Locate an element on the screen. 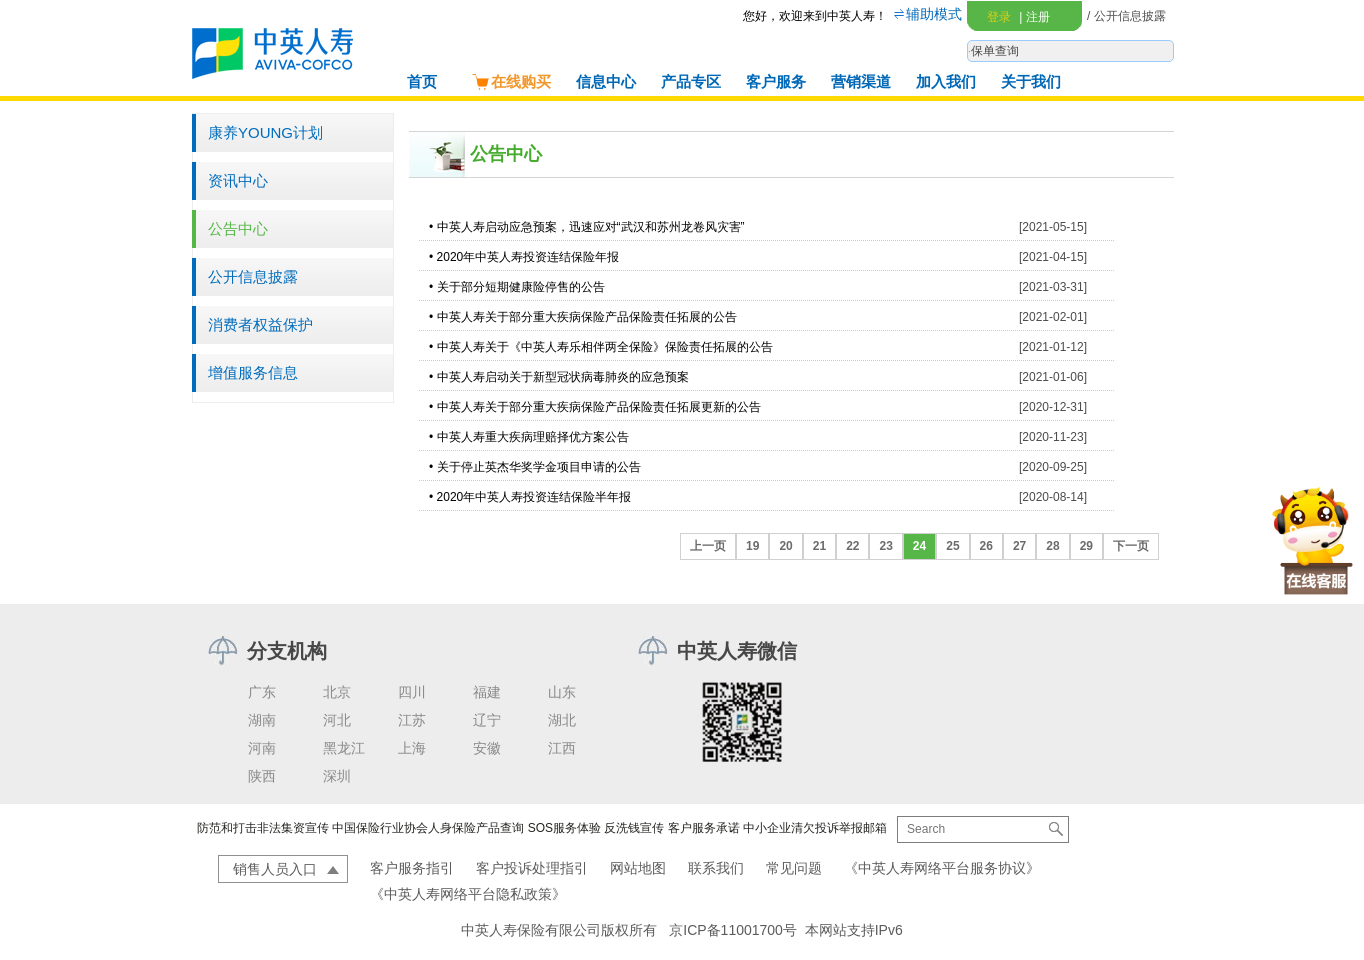 The height and width of the screenshot is (960, 1364). 公告中心 is located at coordinates (238, 228).